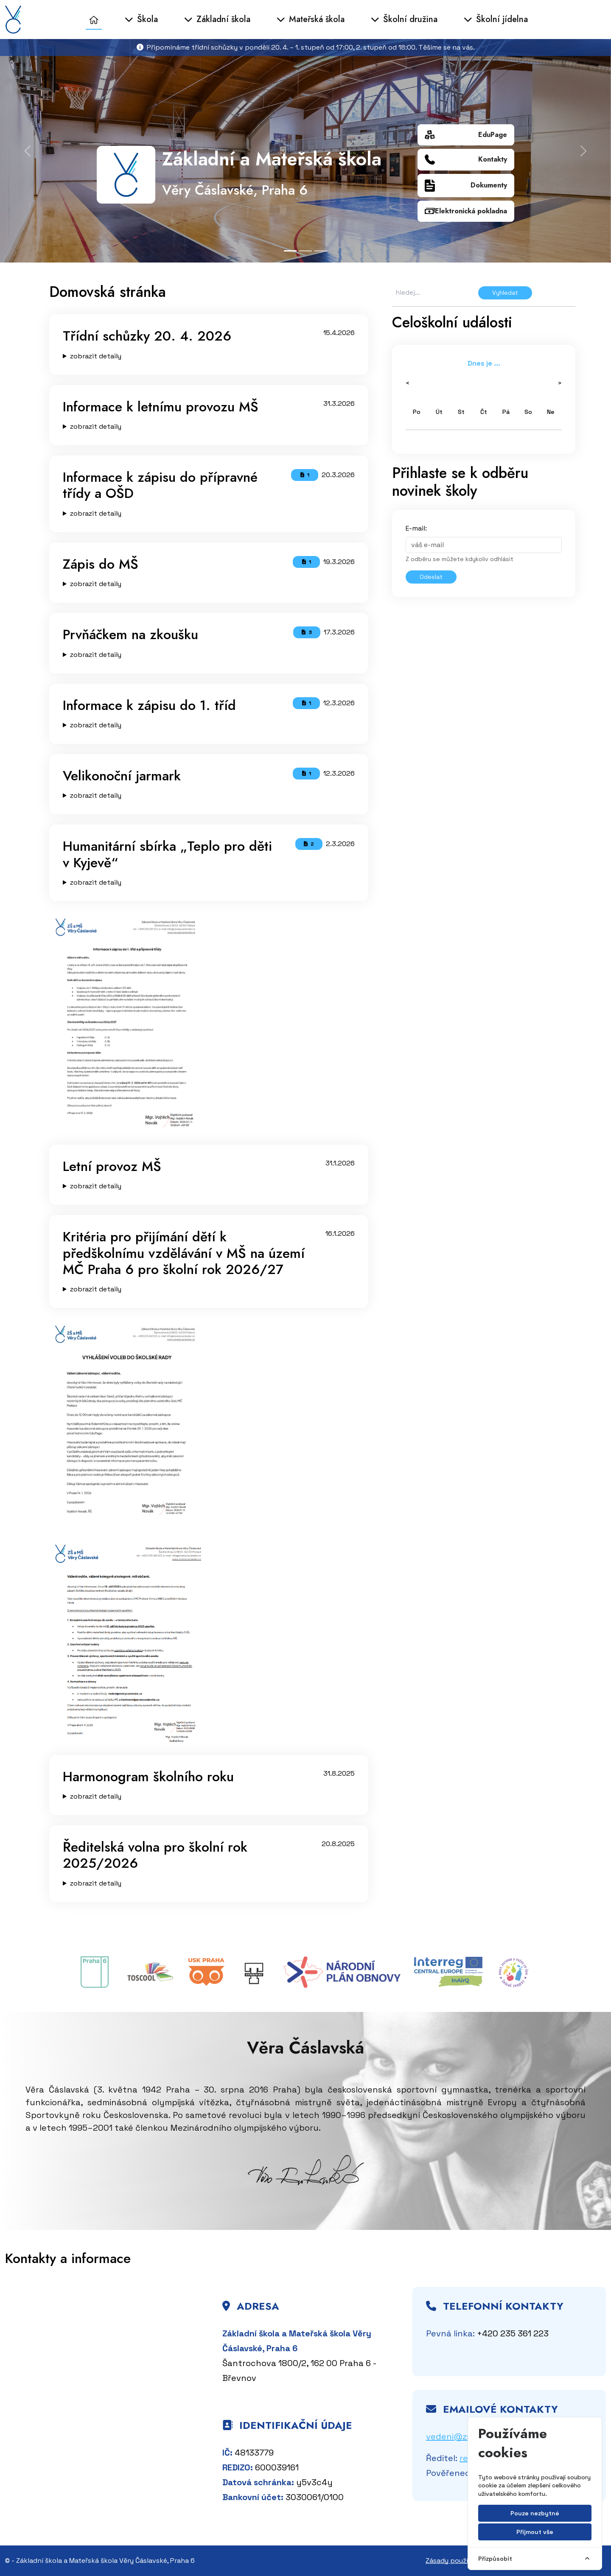 Image resolution: width=611 pixels, height=2576 pixels. What do you see at coordinates (431, 577) in the screenshot?
I see `Odeslat` at bounding box center [431, 577].